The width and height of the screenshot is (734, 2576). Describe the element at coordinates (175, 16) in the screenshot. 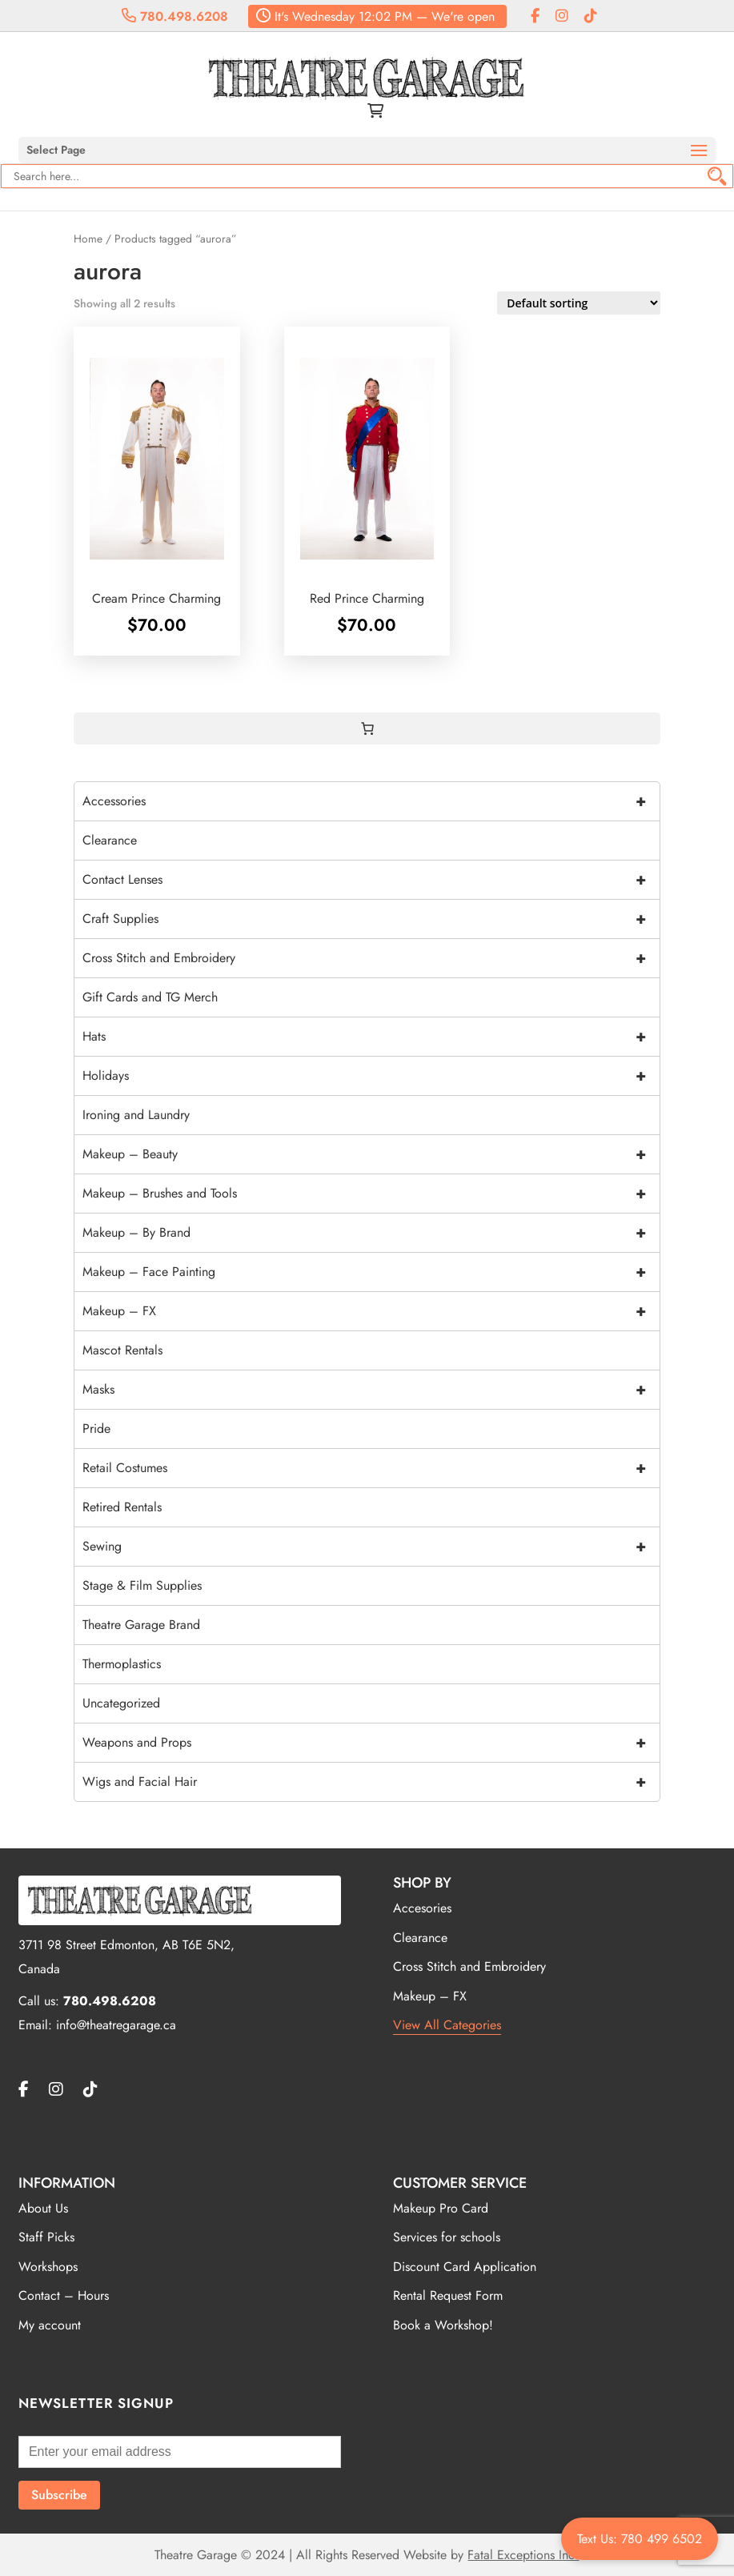

I see `780.498.6208` at that location.